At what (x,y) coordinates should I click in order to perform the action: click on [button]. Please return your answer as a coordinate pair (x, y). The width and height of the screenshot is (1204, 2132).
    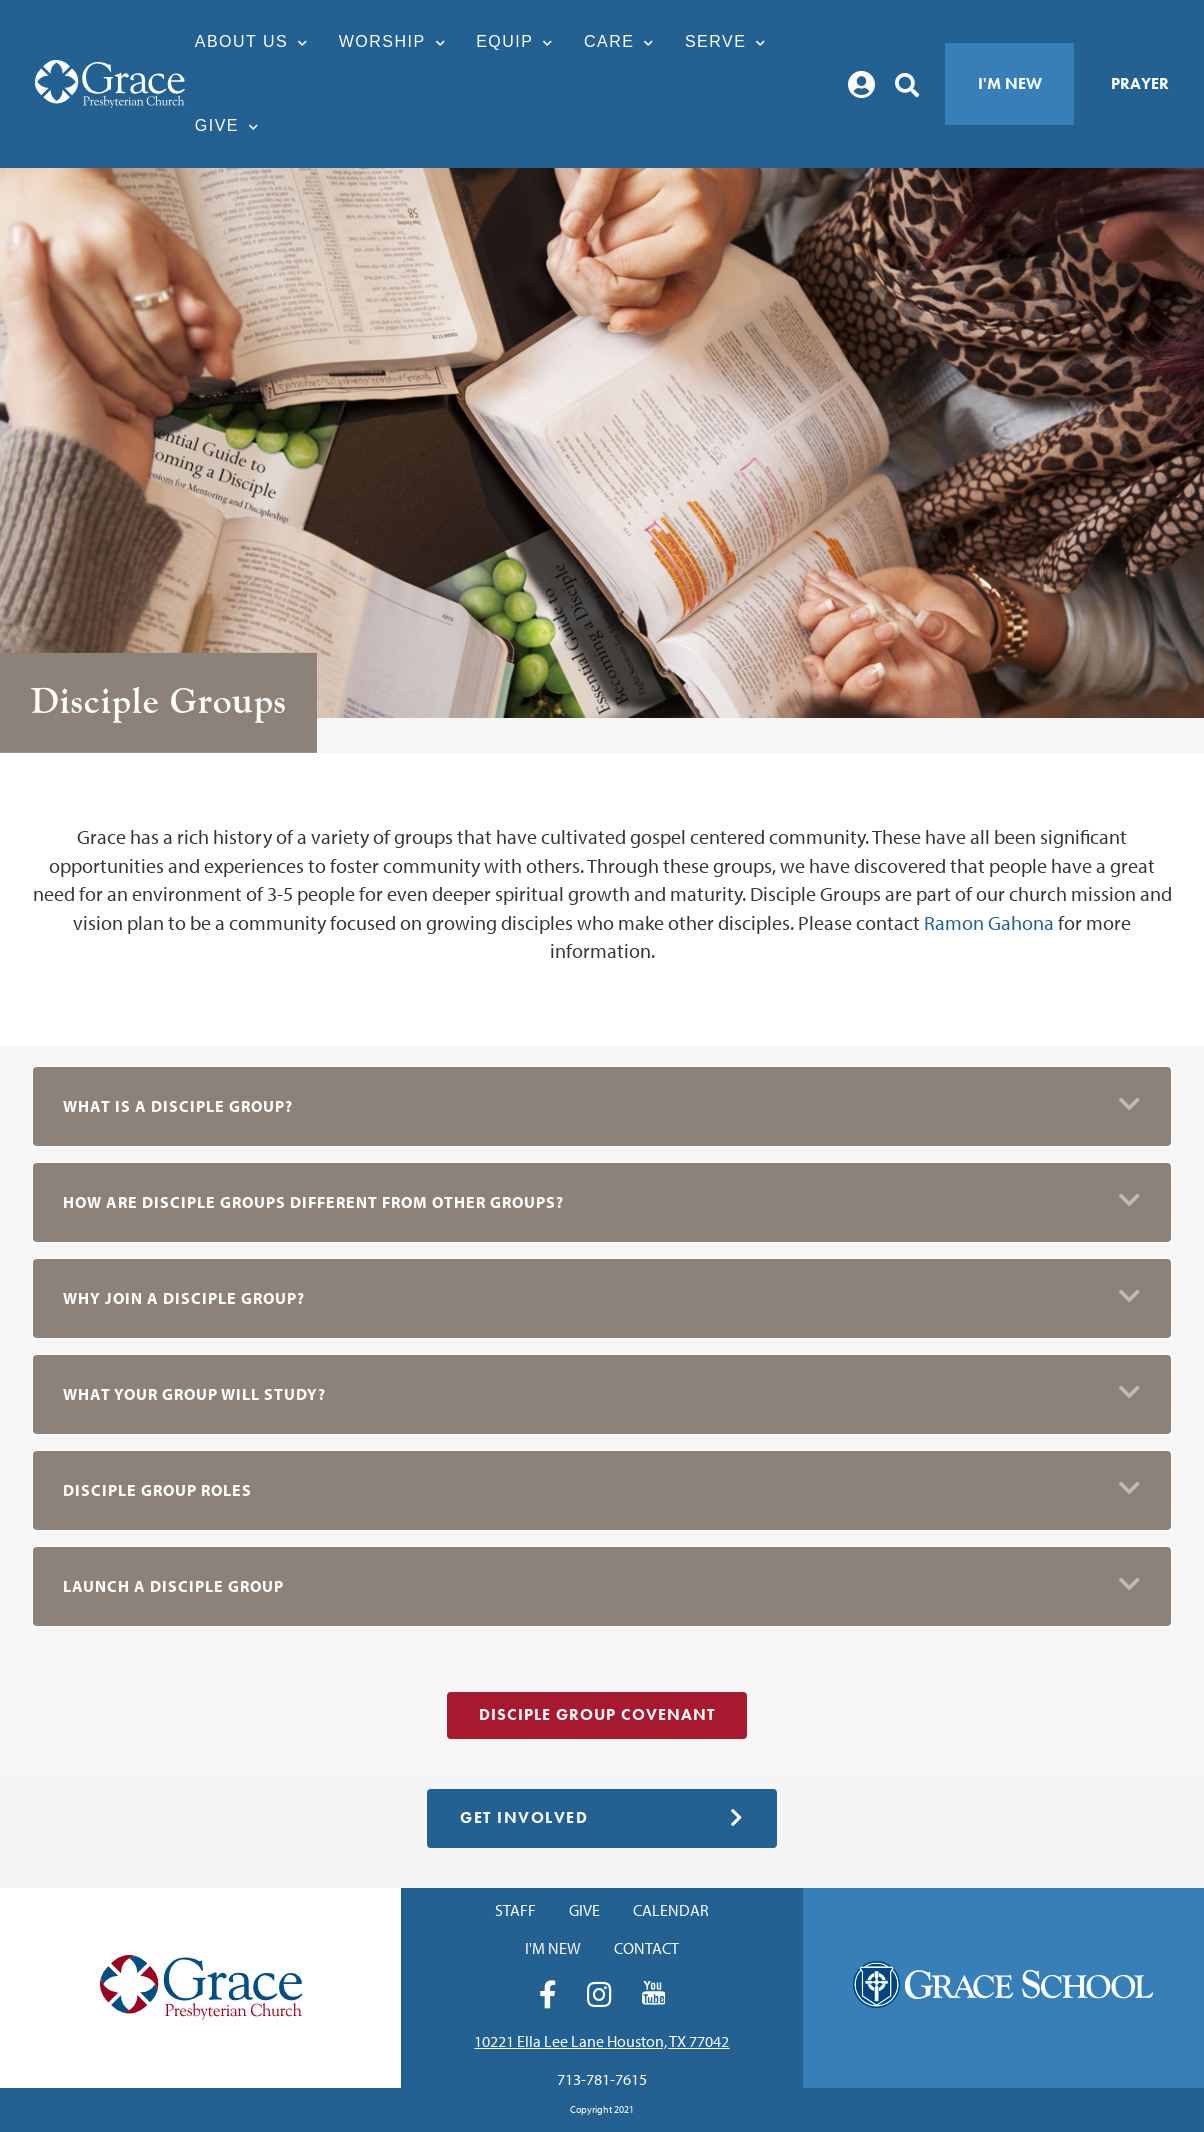
    Looking at the image, I should click on (602, 1106).